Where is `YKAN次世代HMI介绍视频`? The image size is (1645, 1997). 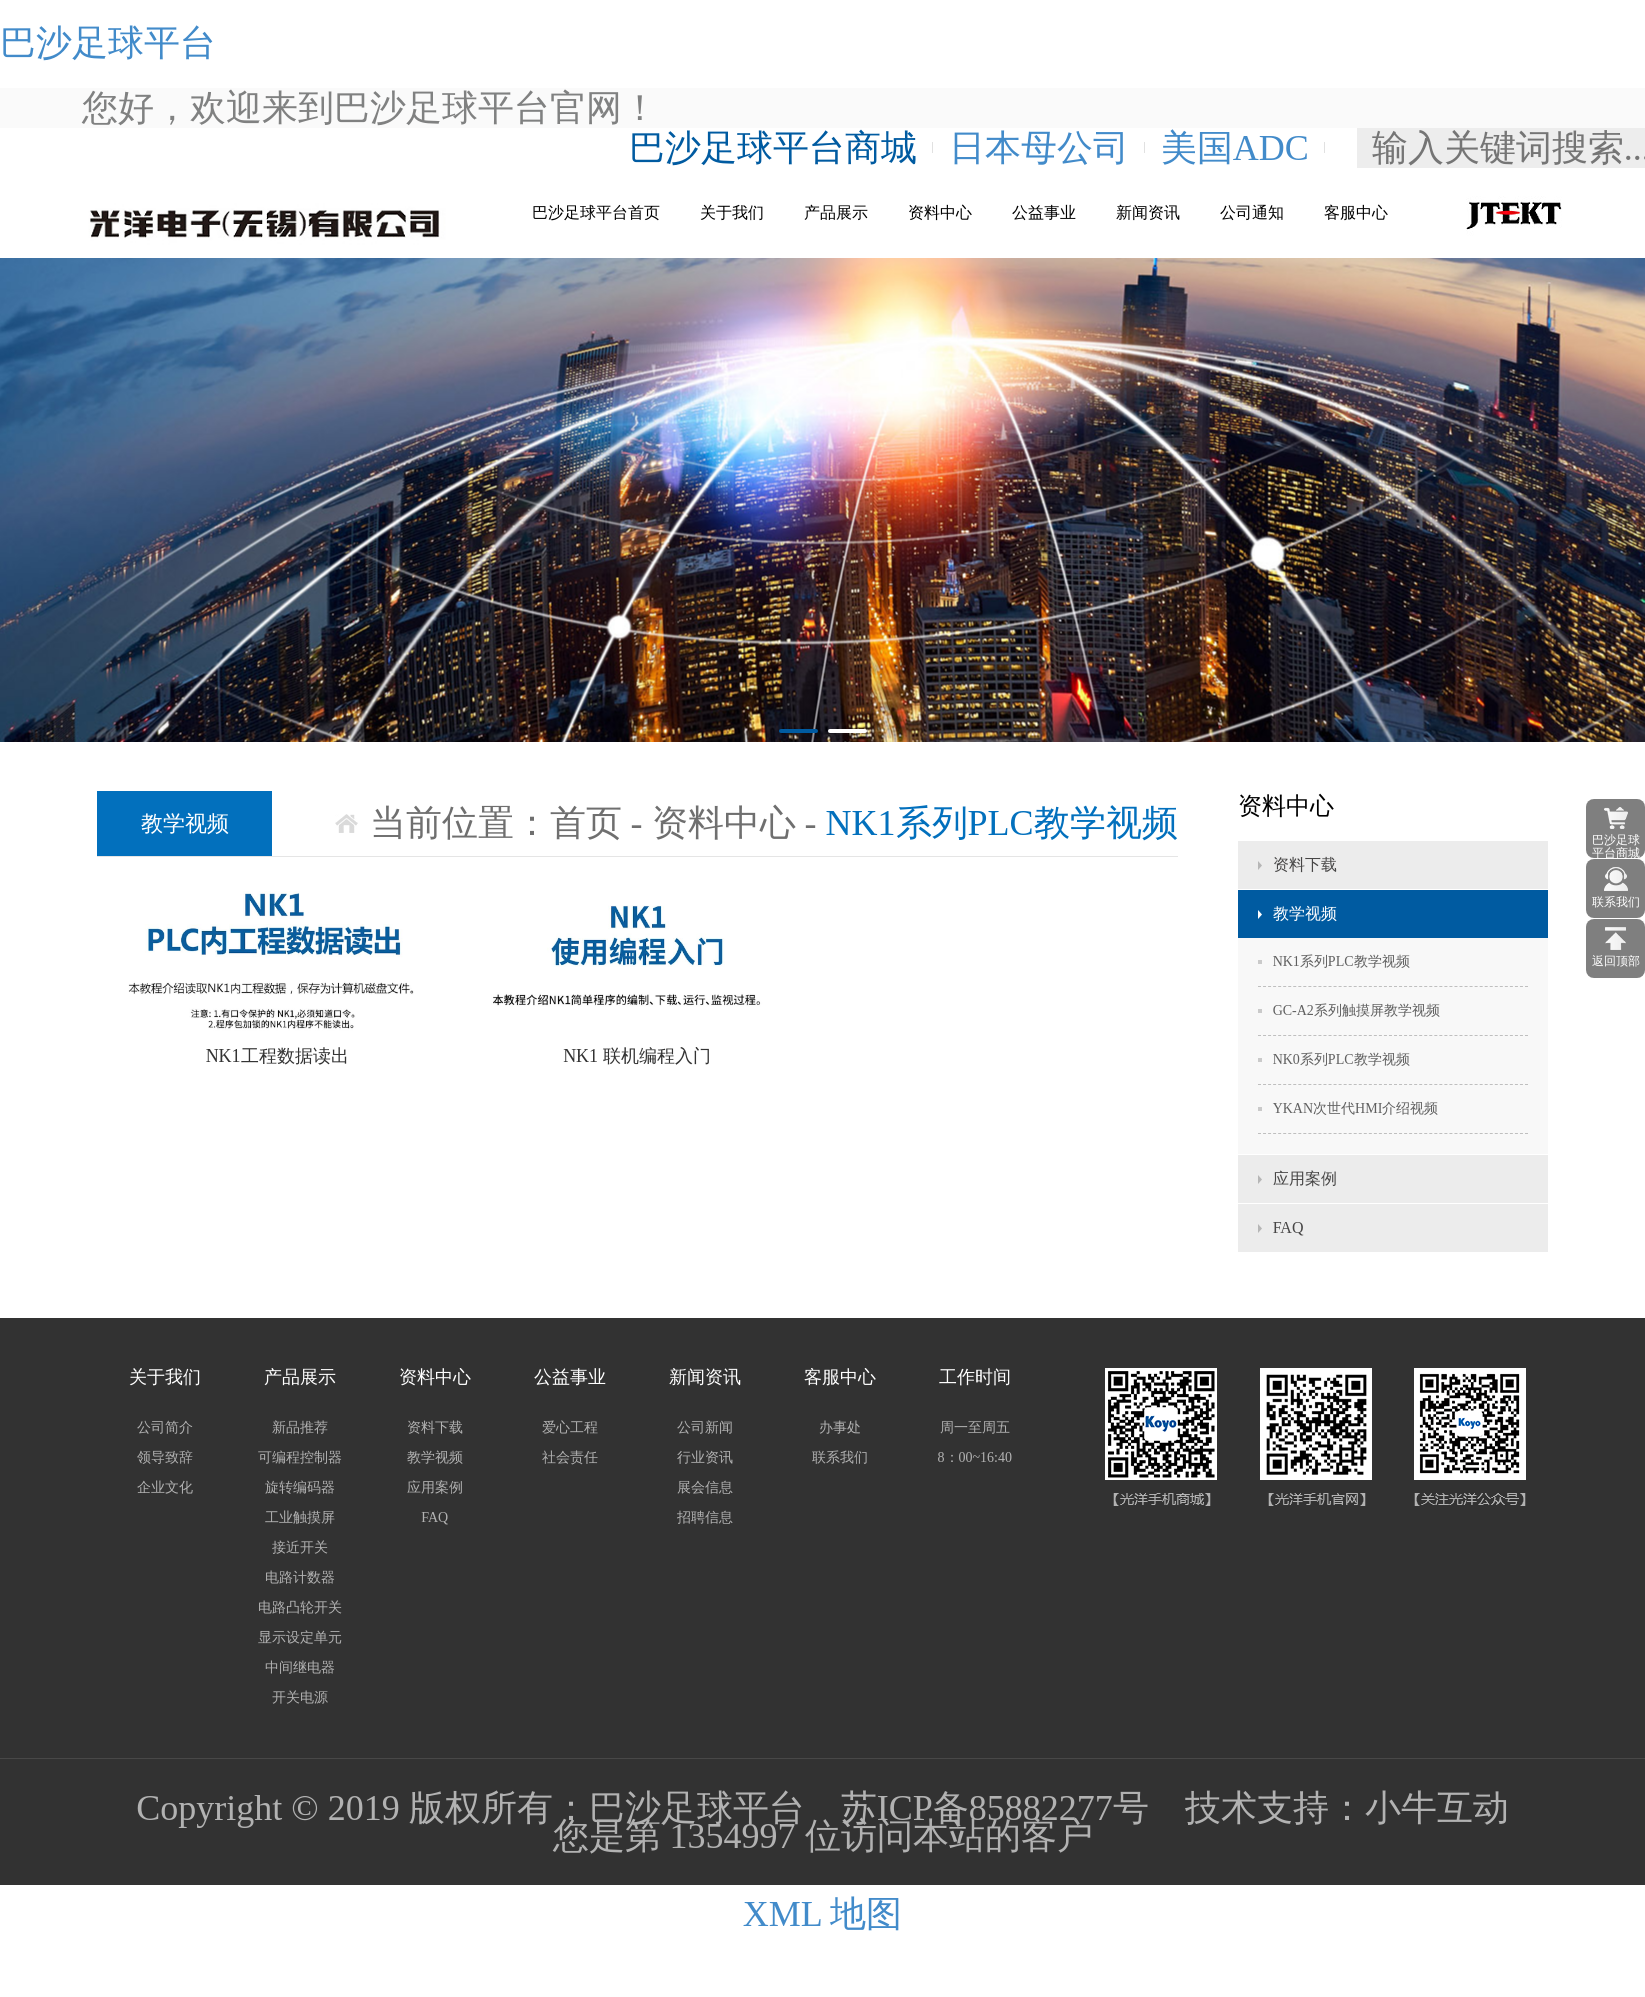
YKAN次世代HMI介绍视频 is located at coordinates (1356, 1108).